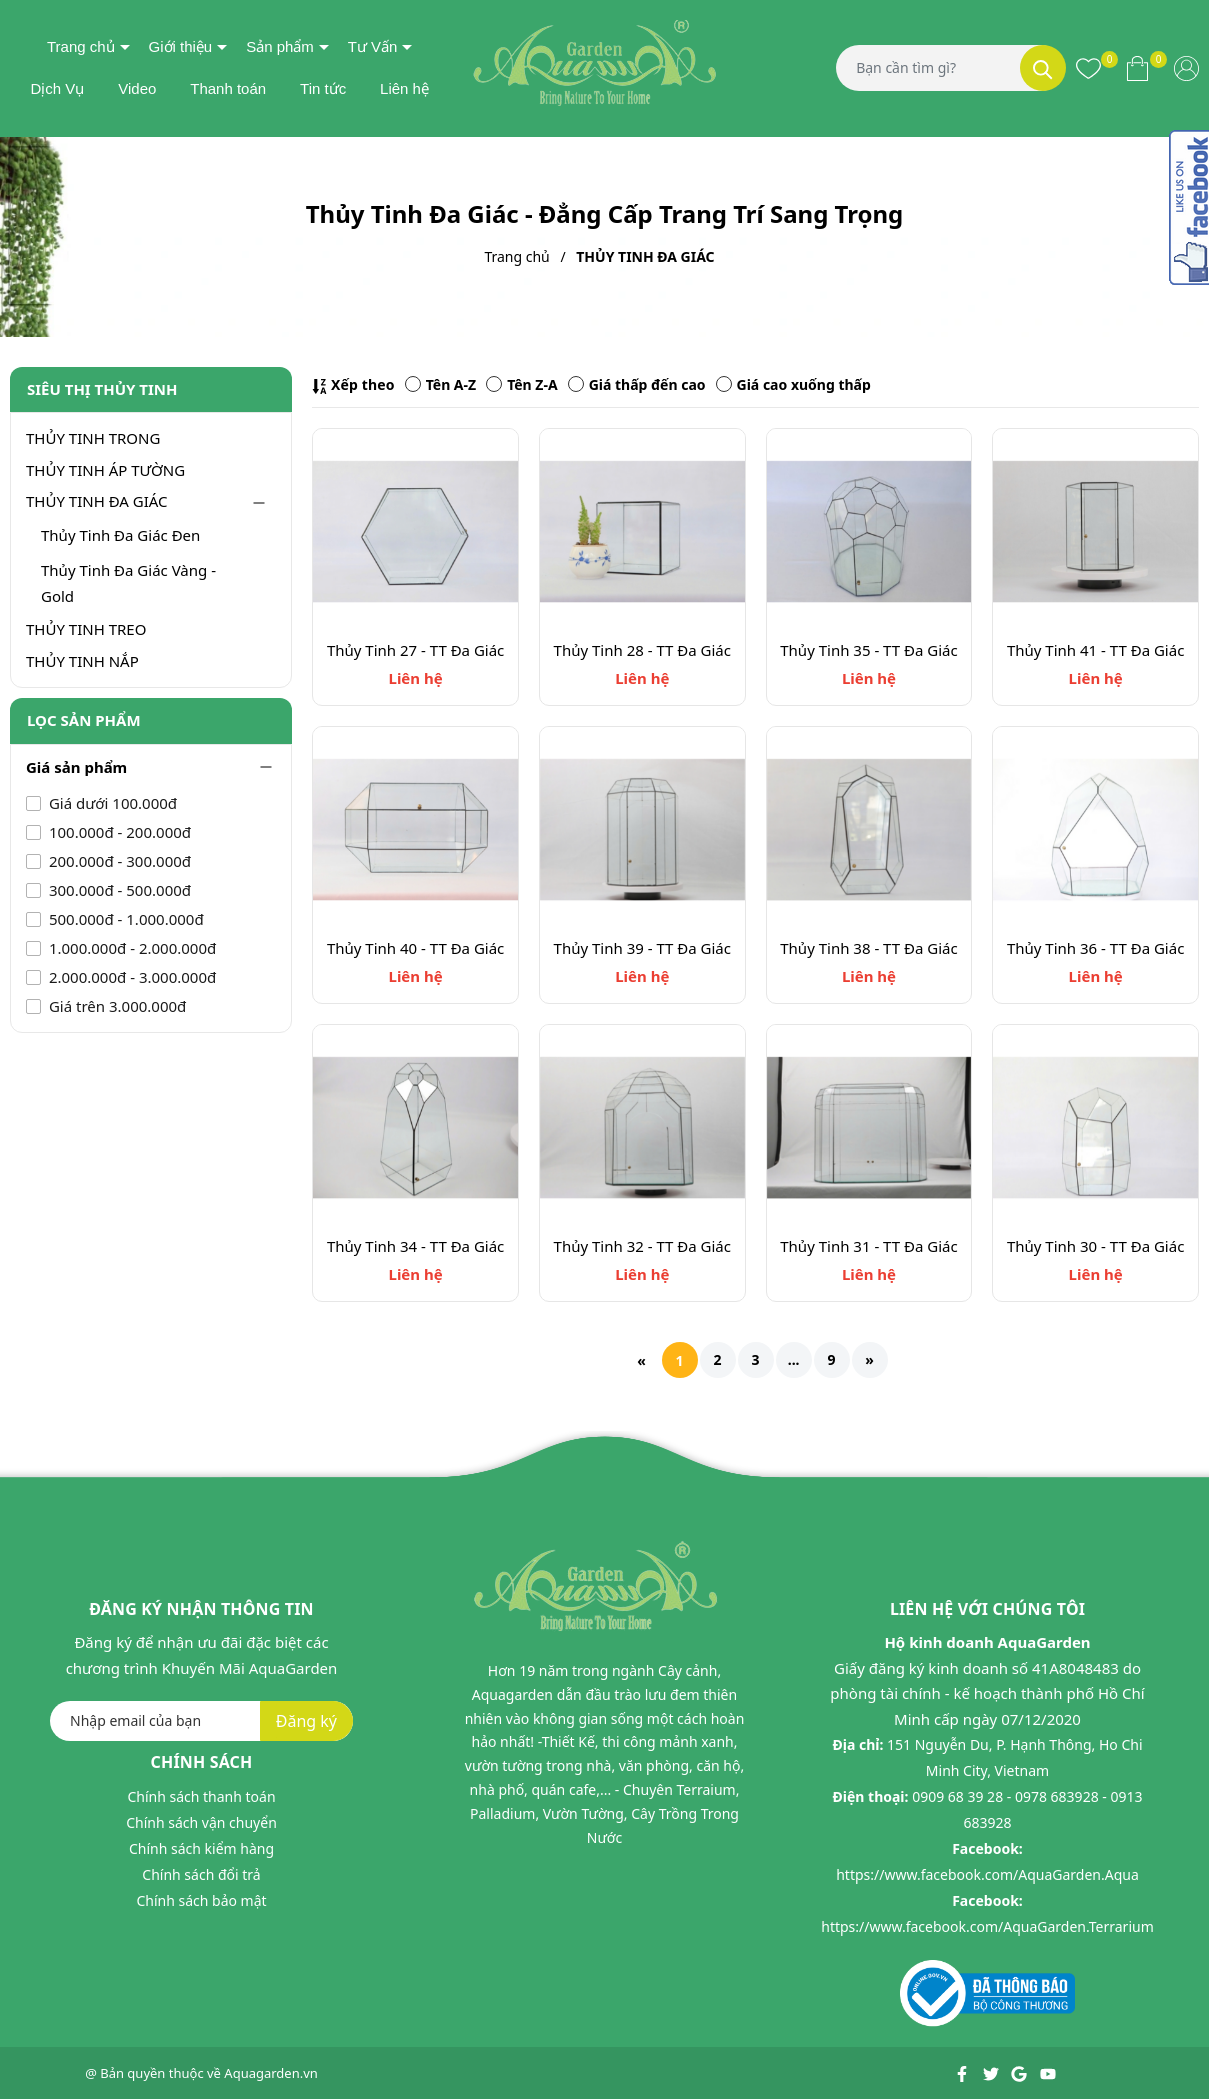 The height and width of the screenshot is (2099, 1209). Describe the element at coordinates (128, 583) in the screenshot. I see `Thủy Tinh Đa Giác Vàng - Gold` at that location.